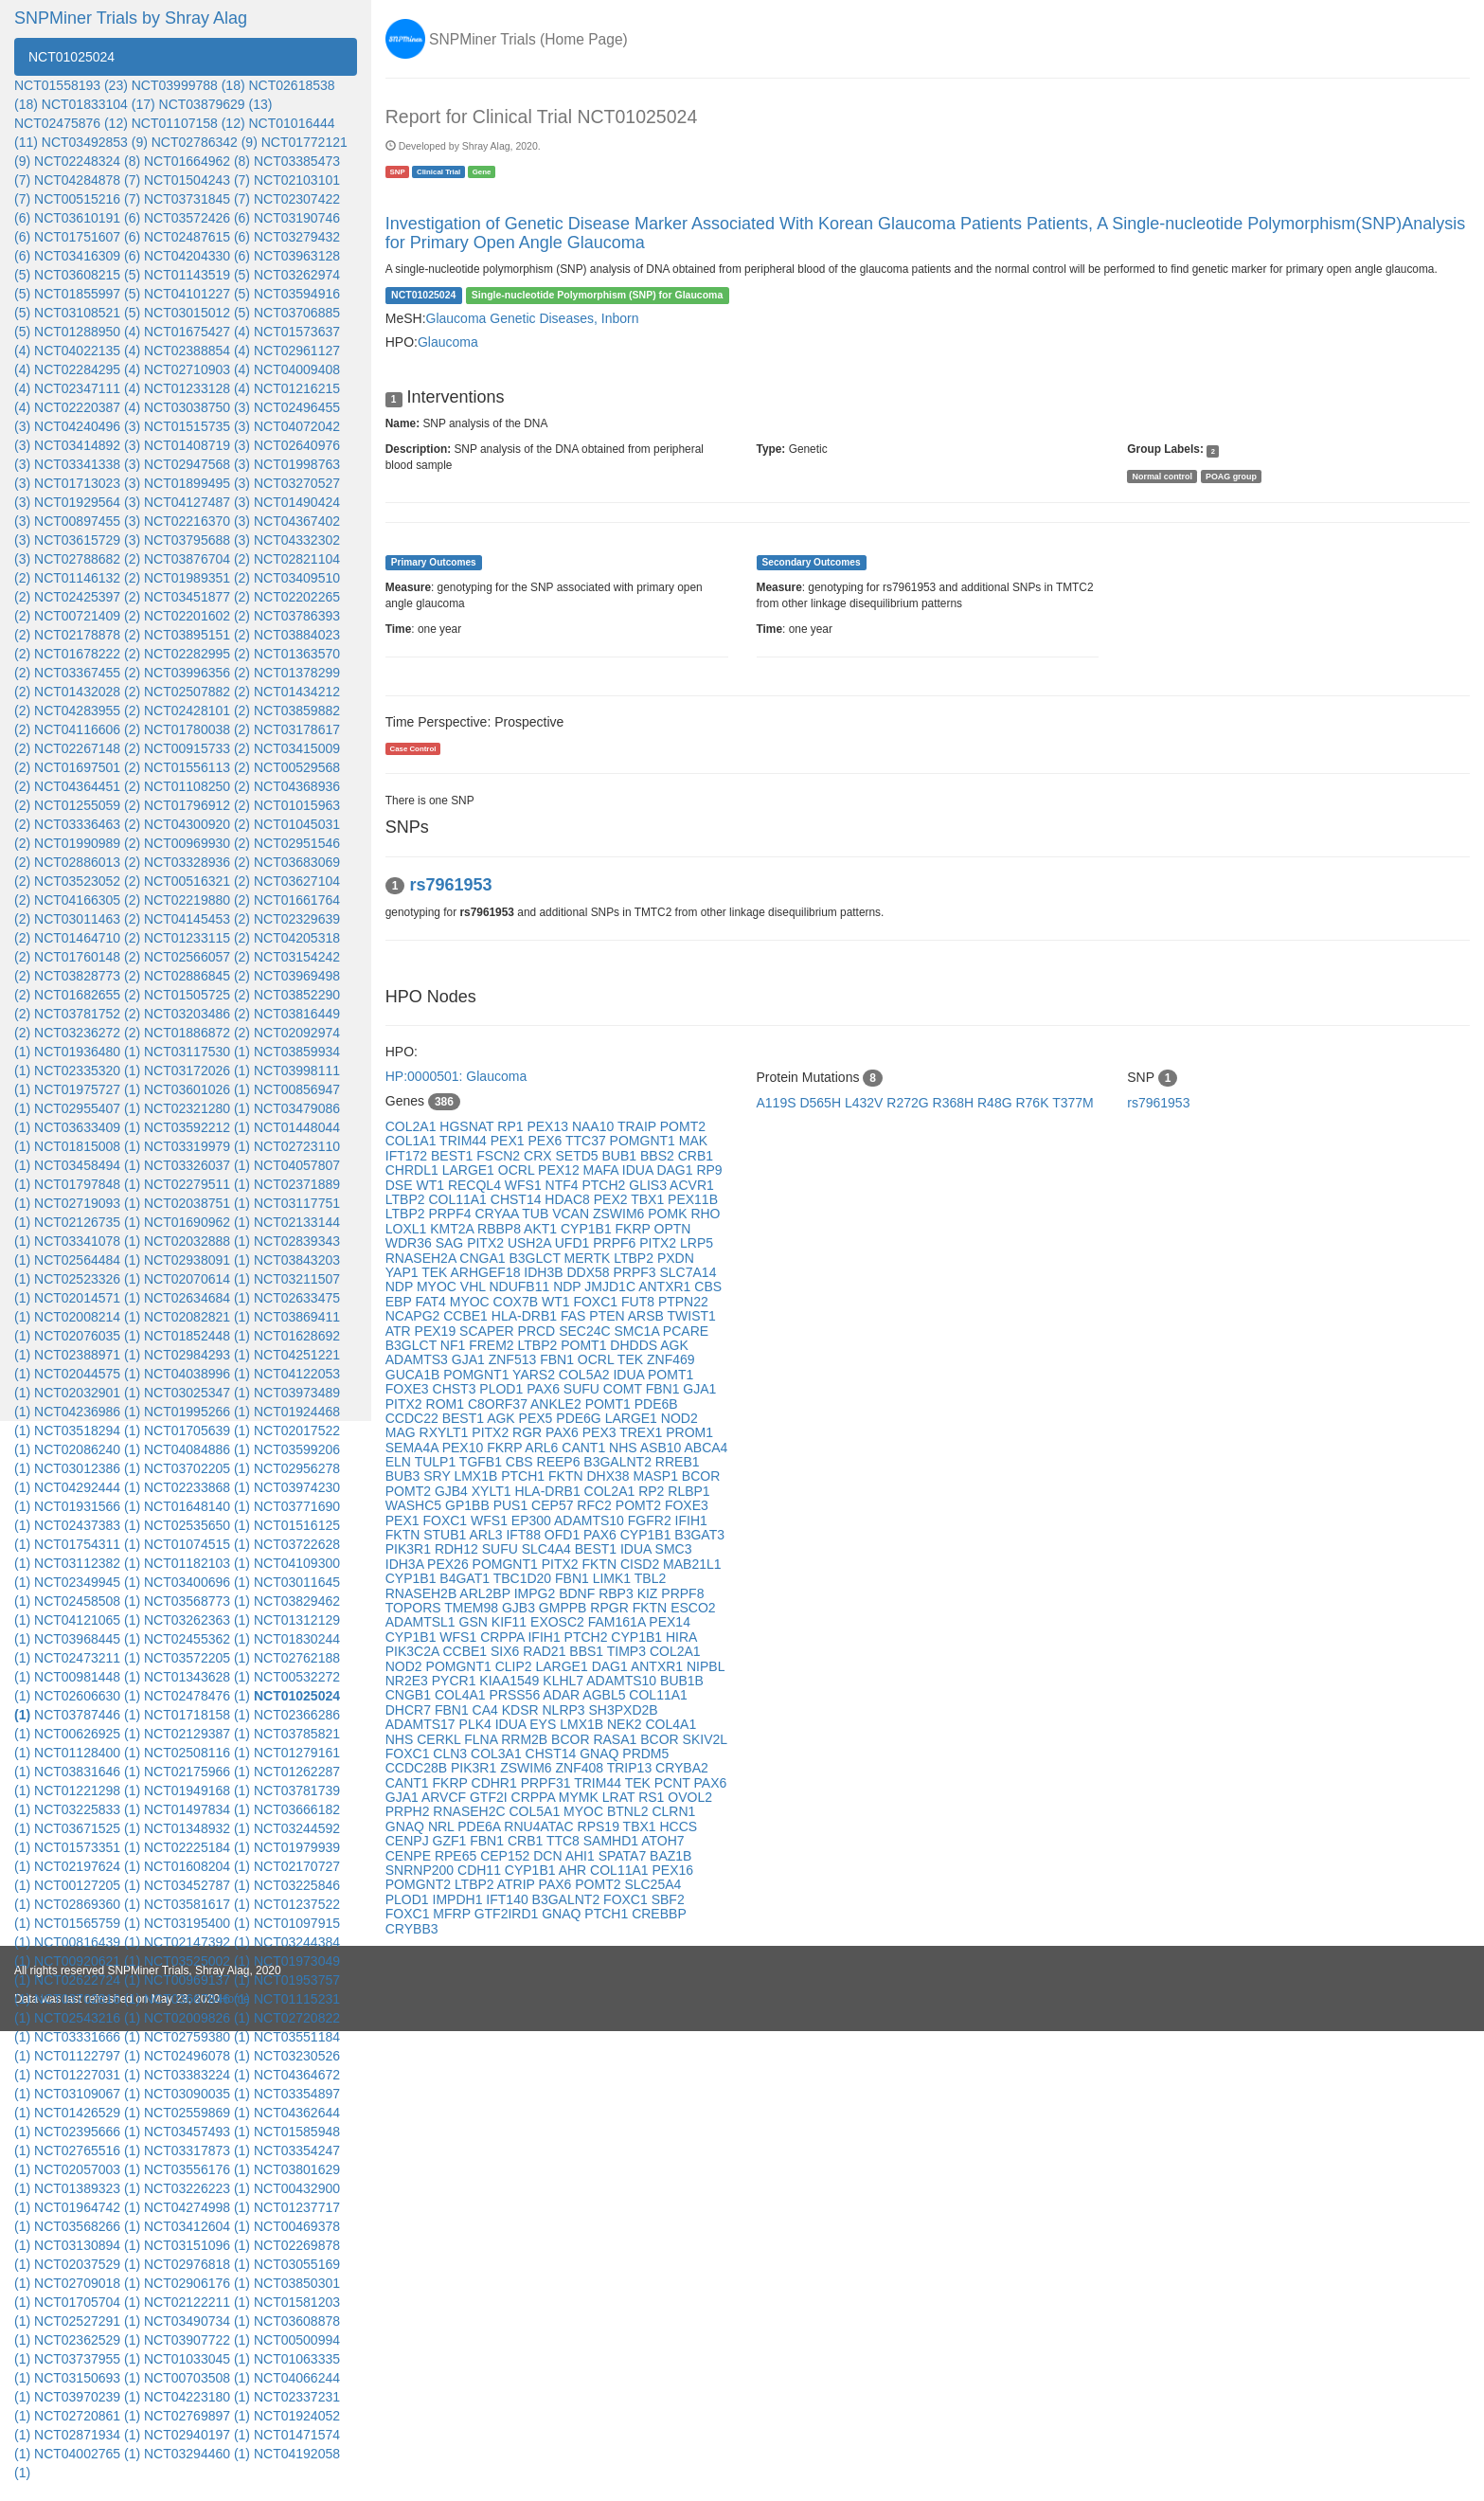  Describe the element at coordinates (197, 2377) in the screenshot. I see `NCT00703508 (1)` at that location.